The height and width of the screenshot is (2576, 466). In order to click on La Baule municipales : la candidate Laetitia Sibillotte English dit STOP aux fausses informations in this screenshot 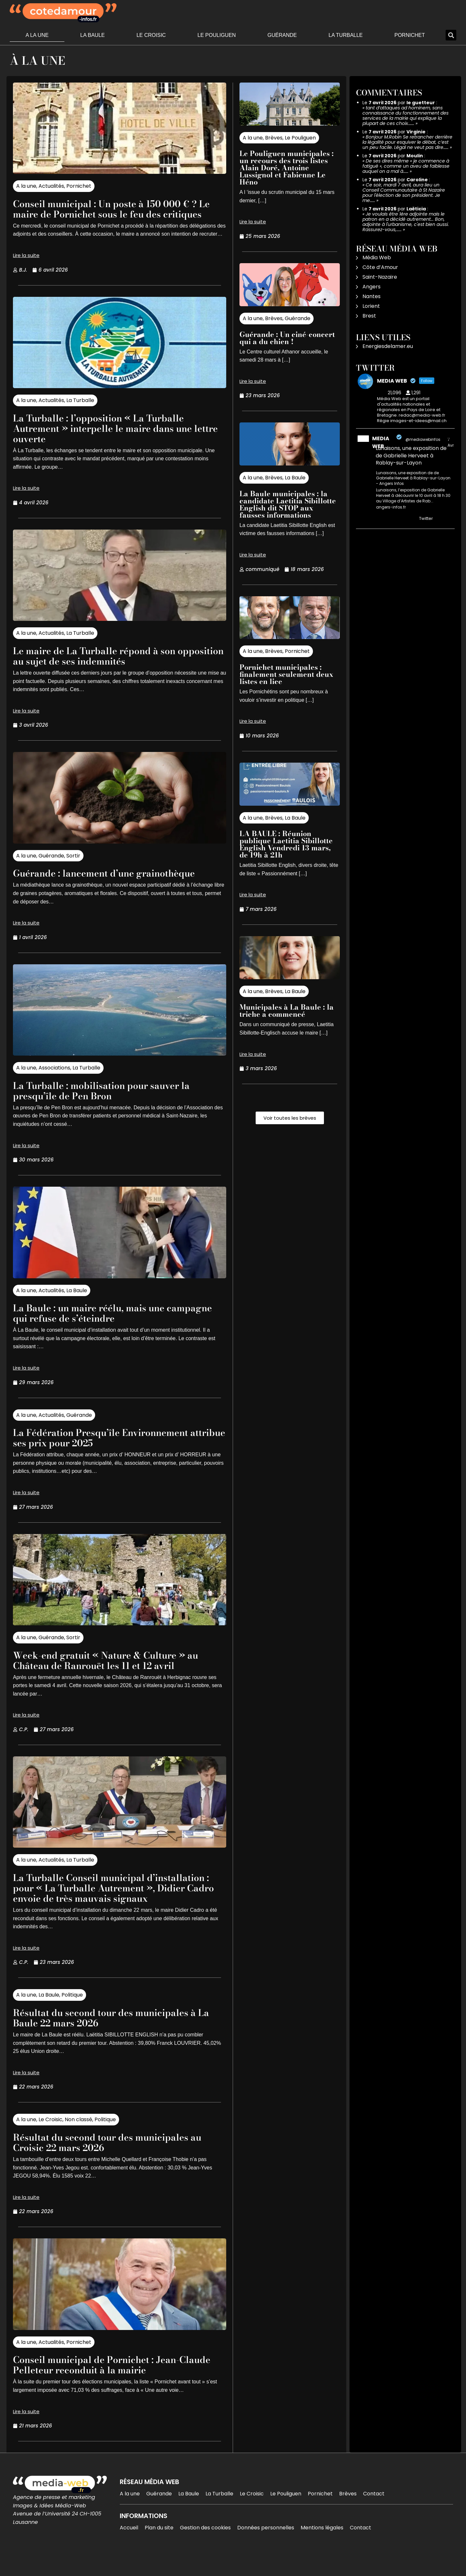, I will do `click(287, 504)`.